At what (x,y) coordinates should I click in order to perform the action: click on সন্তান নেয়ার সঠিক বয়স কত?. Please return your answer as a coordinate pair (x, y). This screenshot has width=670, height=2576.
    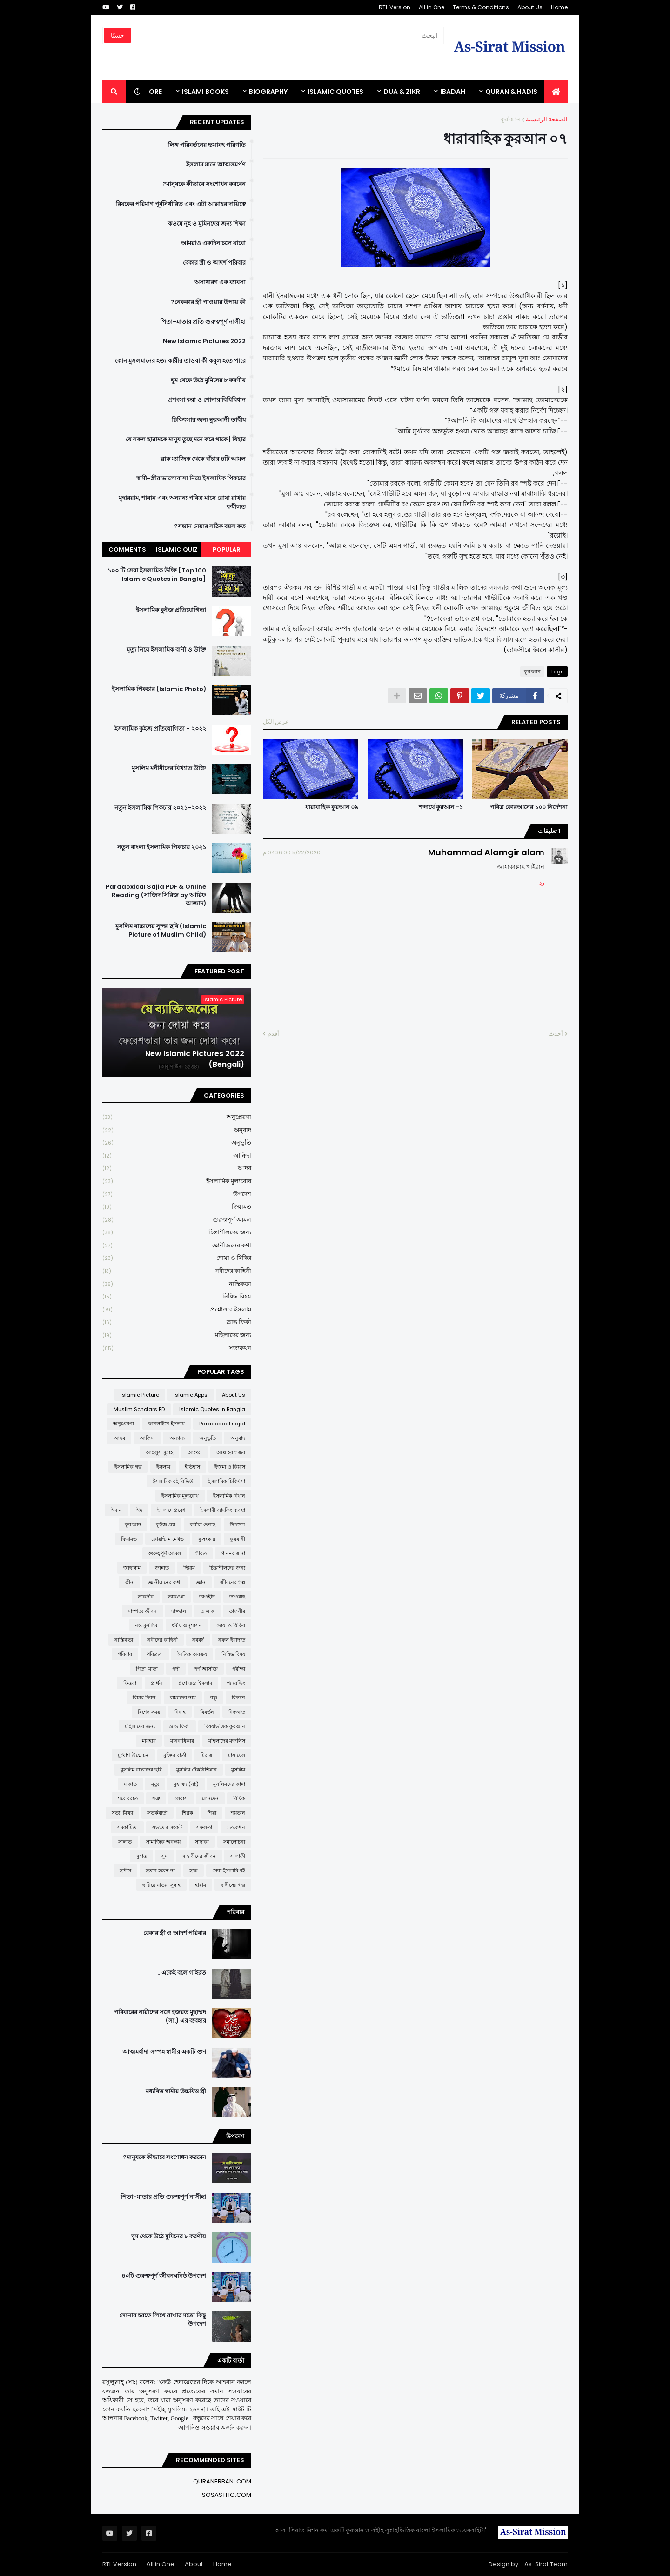
    Looking at the image, I should click on (210, 526).